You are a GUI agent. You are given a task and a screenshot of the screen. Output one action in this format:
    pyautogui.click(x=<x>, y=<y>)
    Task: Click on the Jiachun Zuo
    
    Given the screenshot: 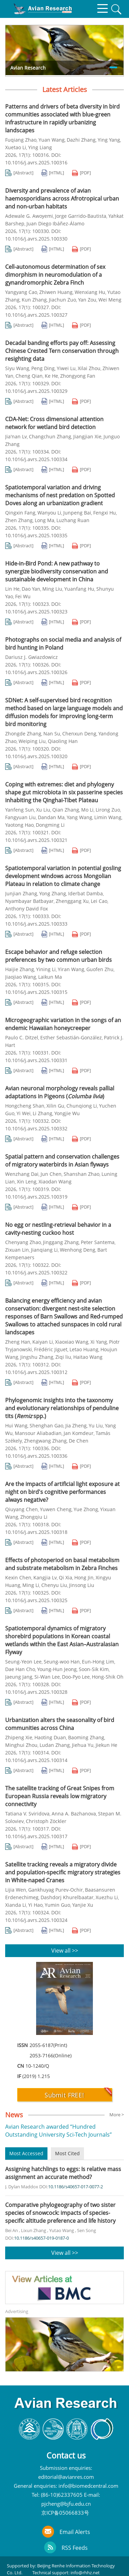 What is the action you would take?
    pyautogui.click(x=62, y=300)
    